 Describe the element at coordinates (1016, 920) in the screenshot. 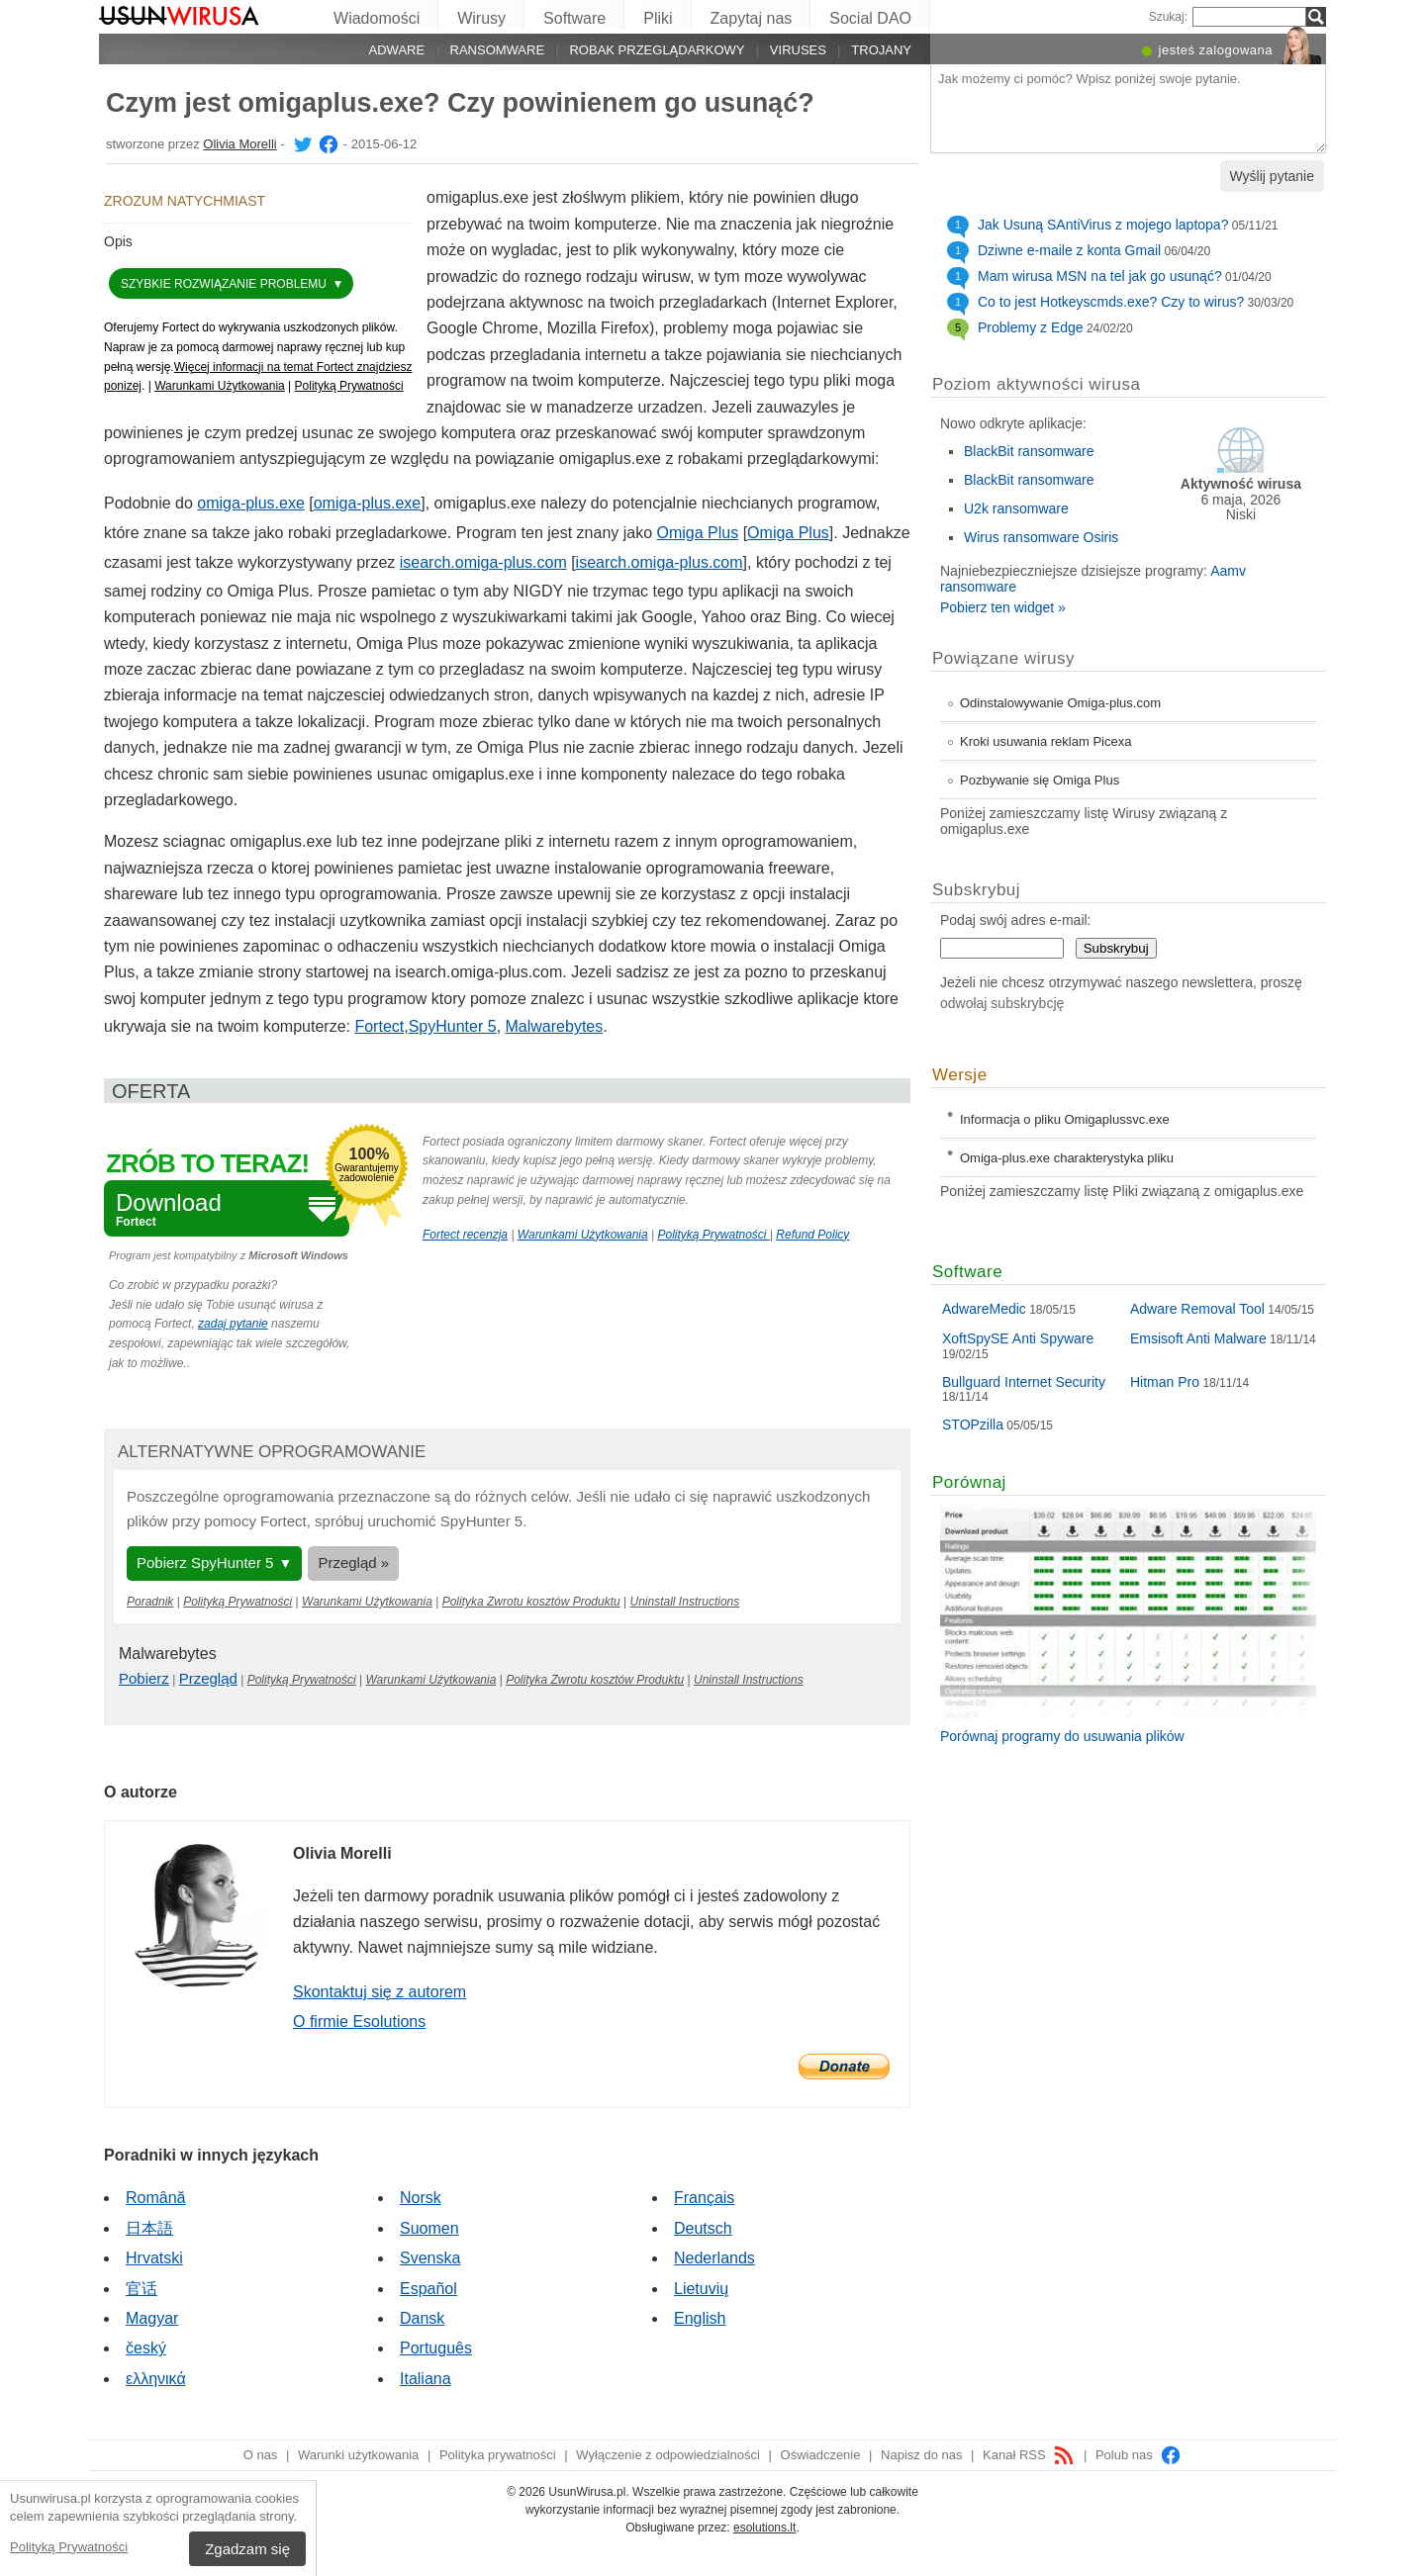

I see `Podaj swój adres e-mail:` at that location.